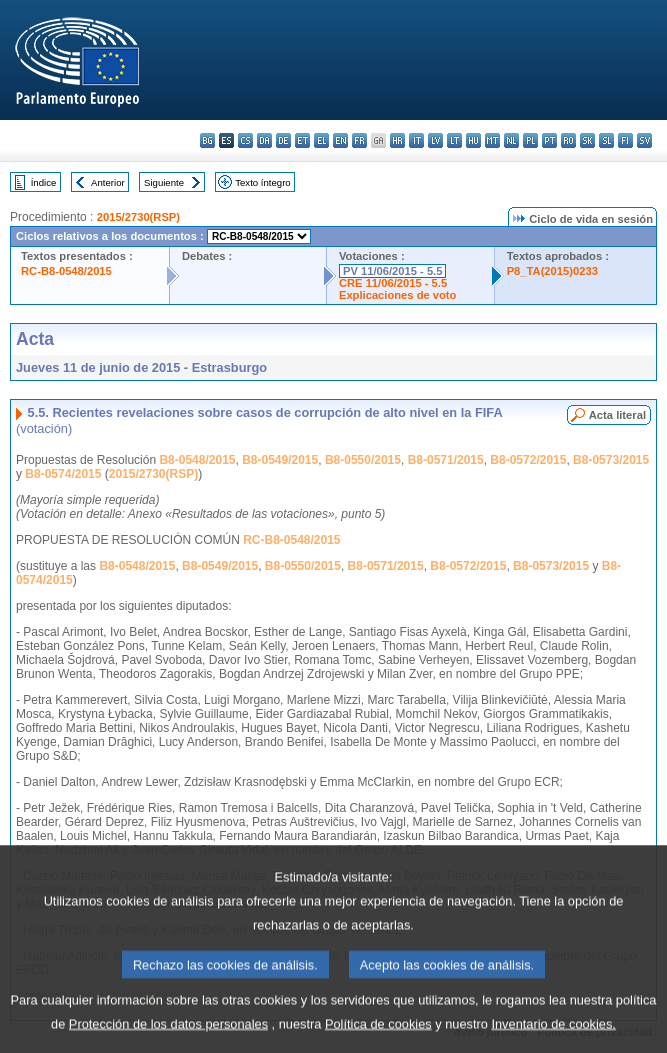  Describe the element at coordinates (138, 217) in the screenshot. I see `2015/2730(RSP)` at that location.